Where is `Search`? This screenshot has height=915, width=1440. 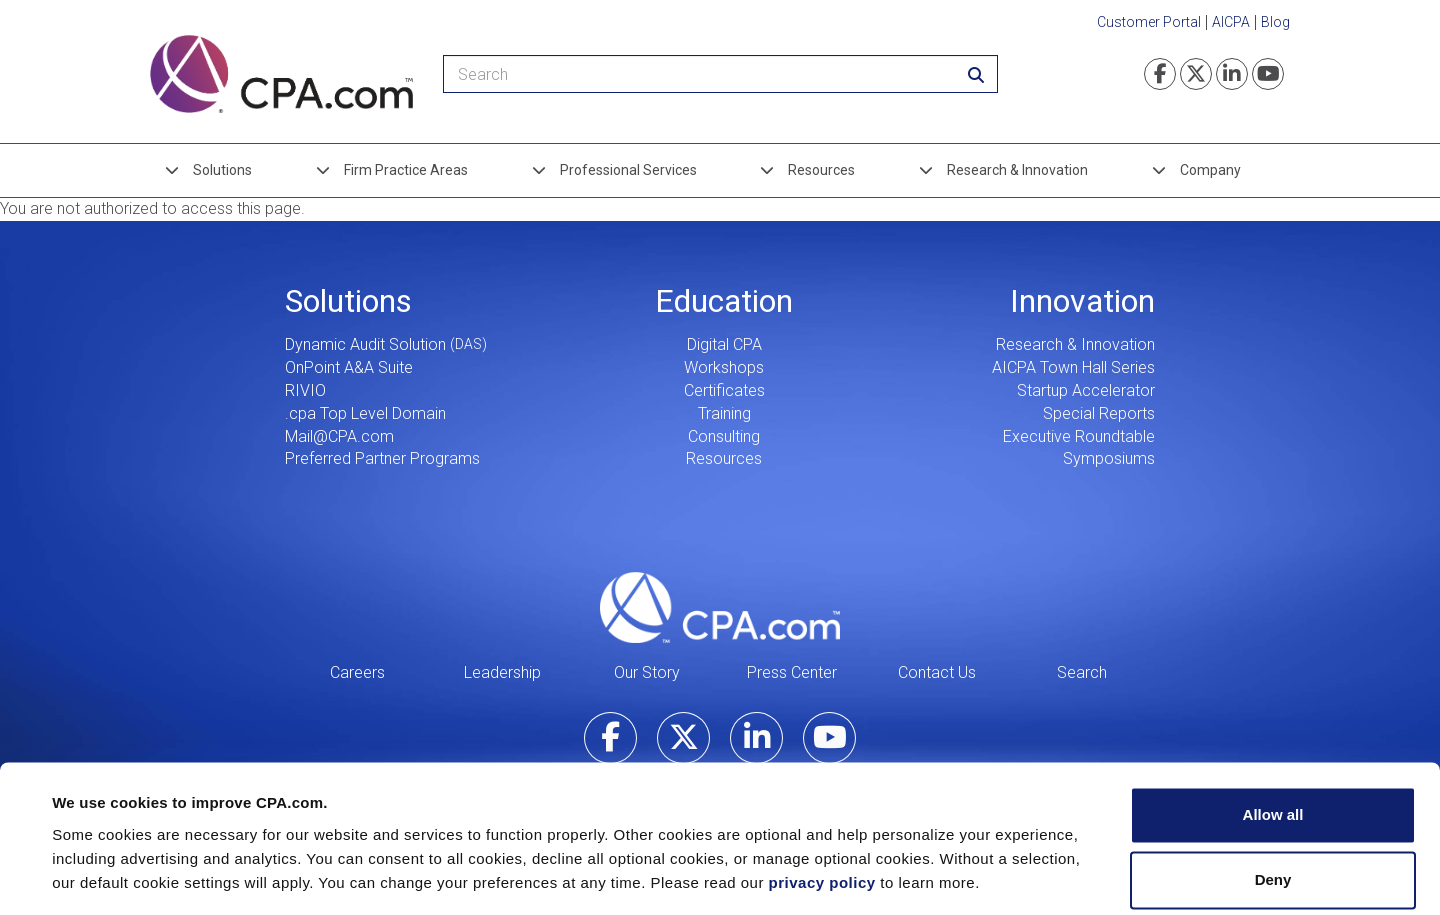
Search is located at coordinates (1082, 672).